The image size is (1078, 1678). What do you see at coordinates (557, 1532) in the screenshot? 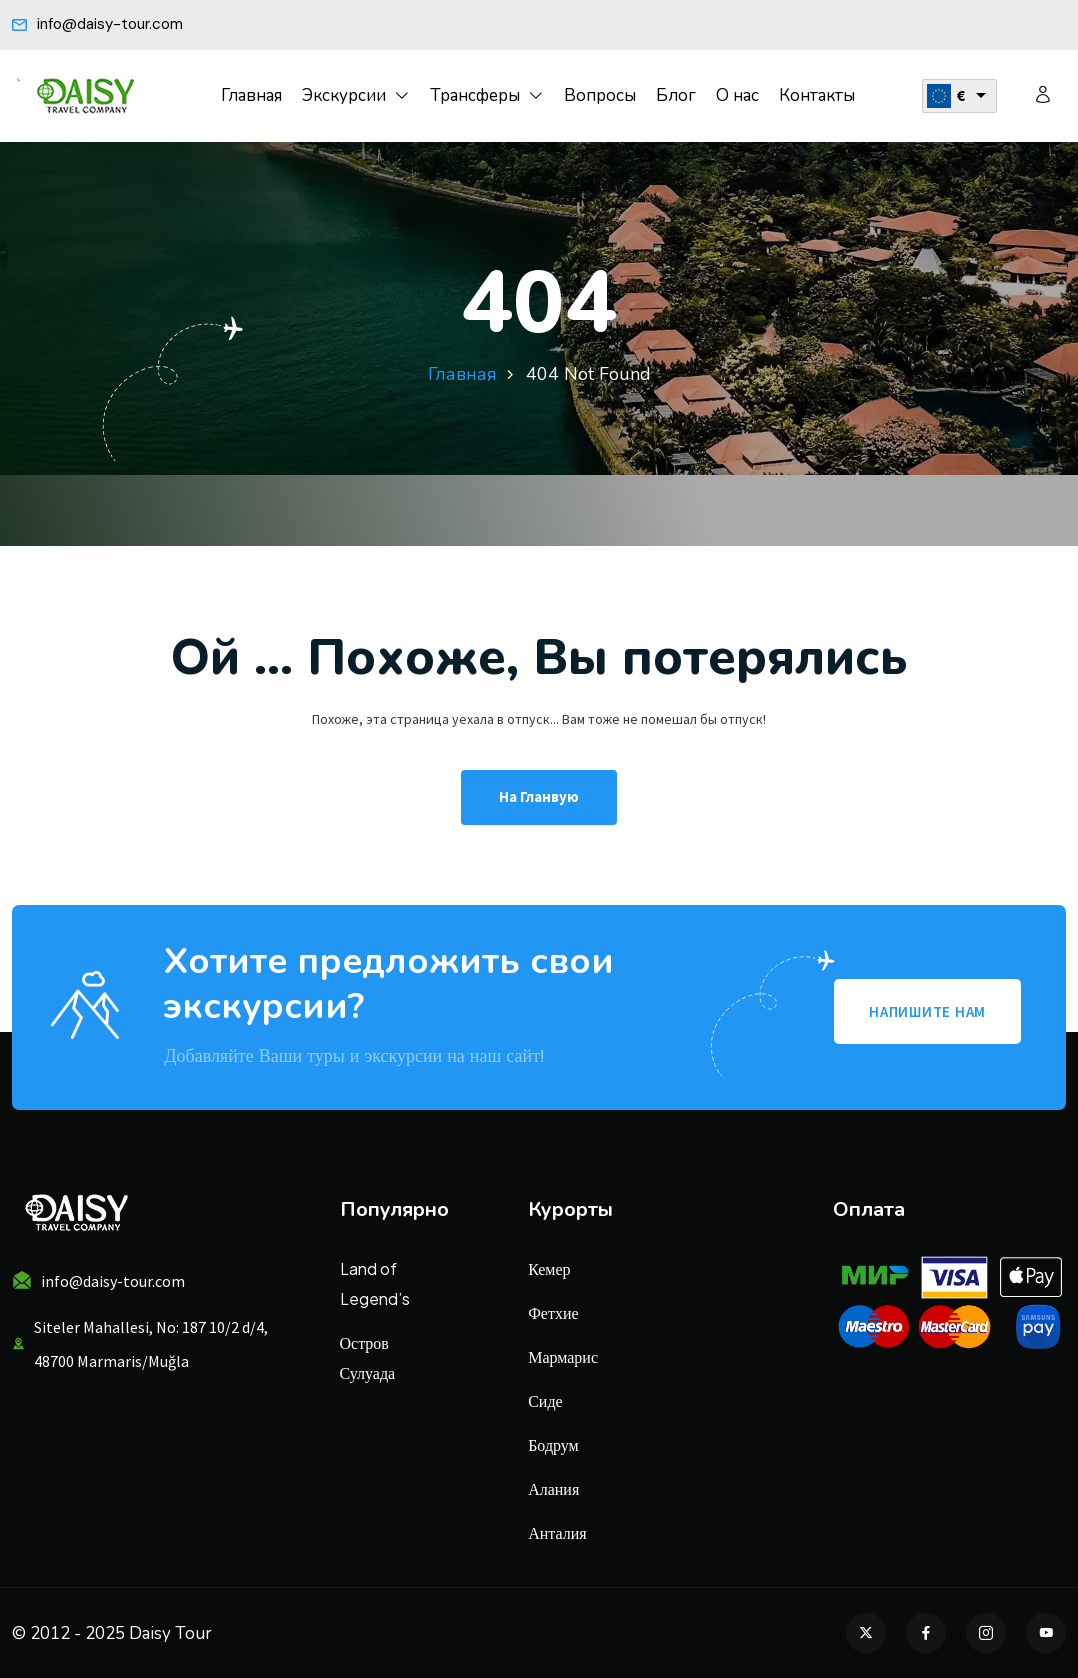
I see `Анталия` at bounding box center [557, 1532].